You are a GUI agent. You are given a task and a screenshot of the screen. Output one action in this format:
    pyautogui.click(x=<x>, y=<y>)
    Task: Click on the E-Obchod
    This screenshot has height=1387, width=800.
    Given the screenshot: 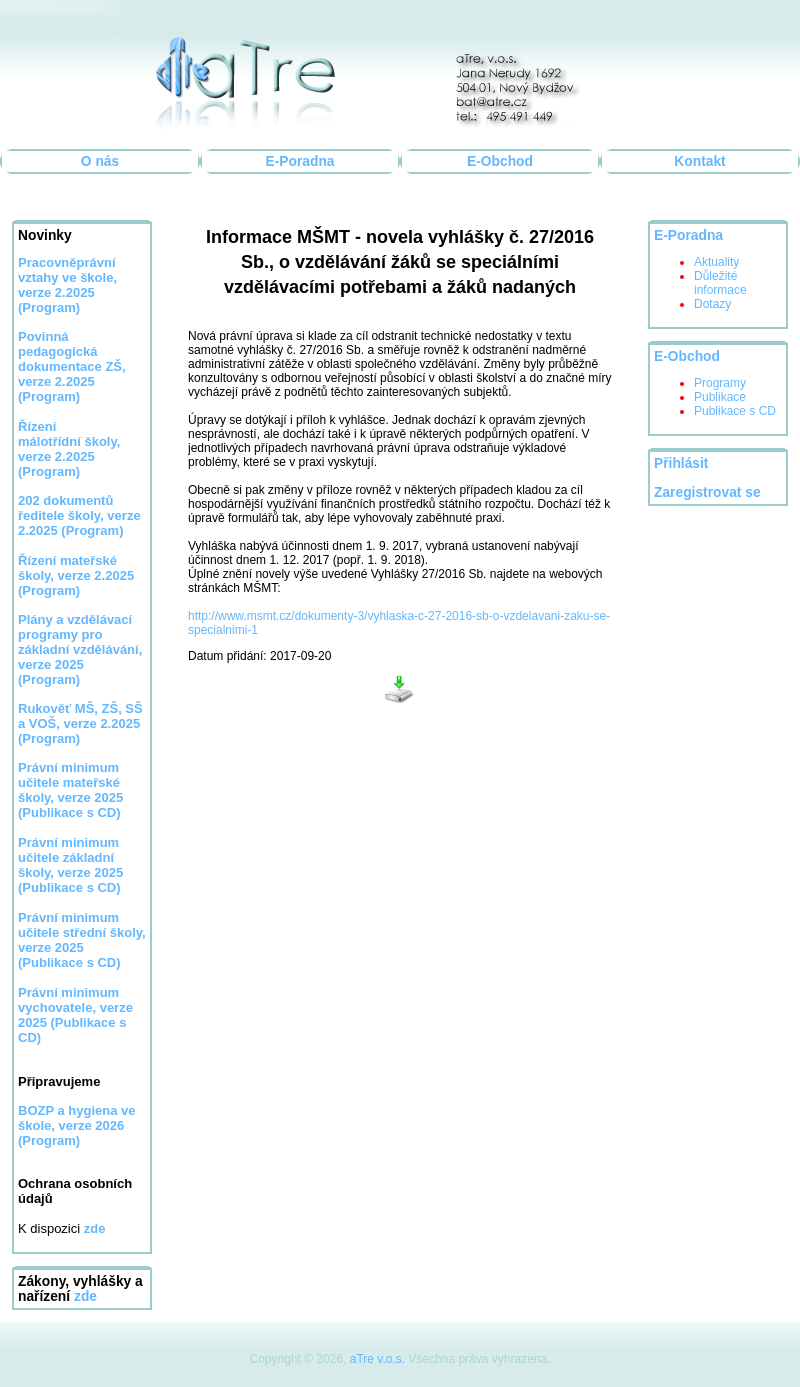 What is the action you would take?
    pyautogui.click(x=500, y=161)
    